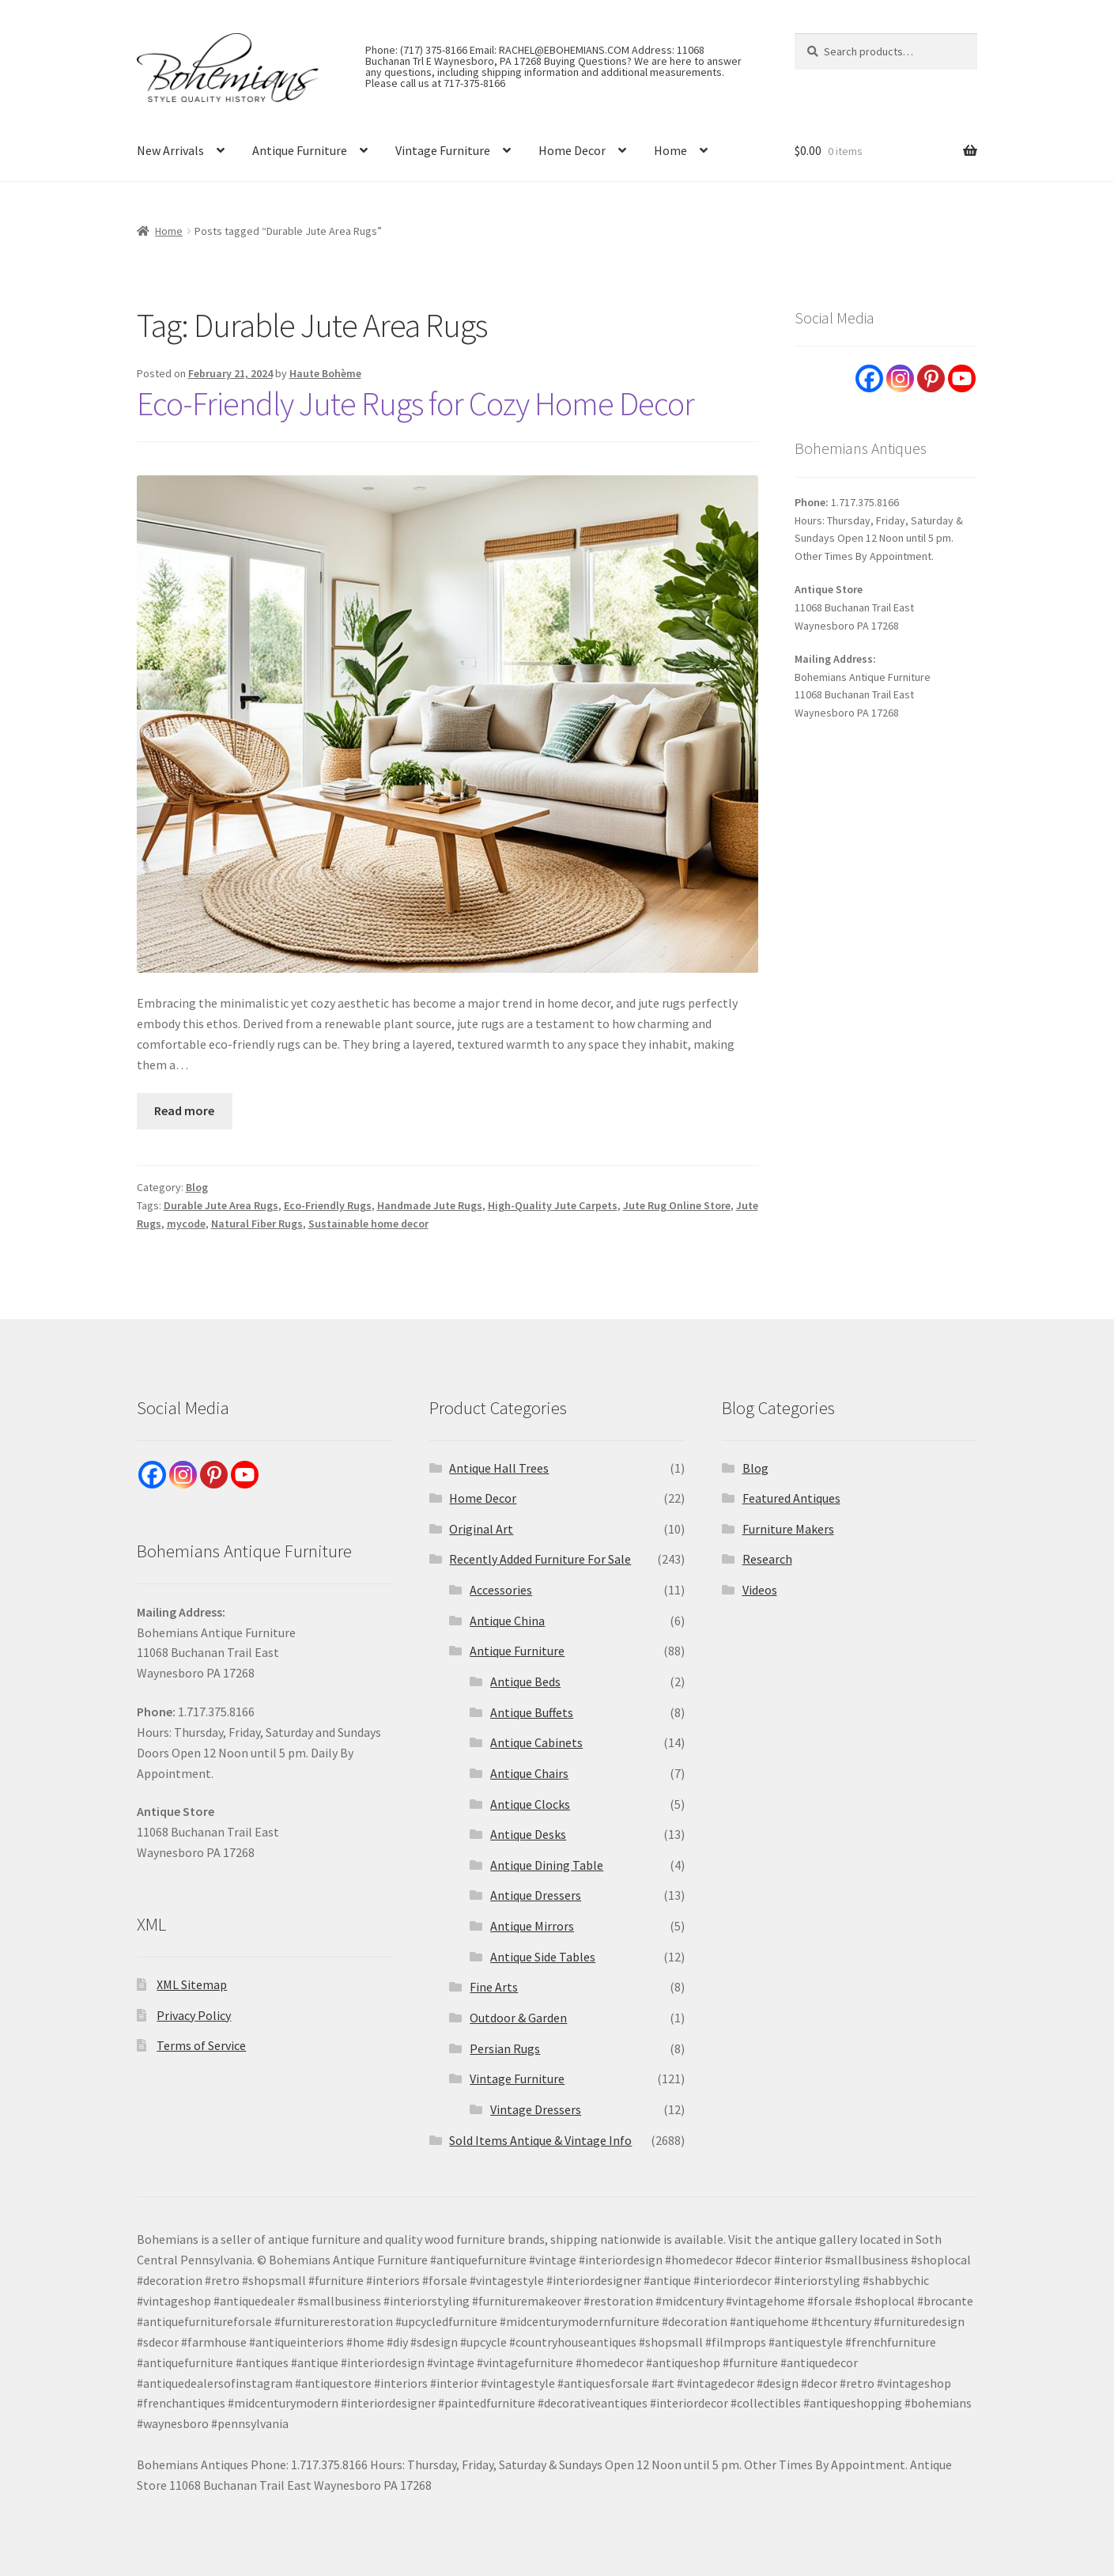 This screenshot has width=1114, height=2576. Describe the element at coordinates (507, 1620) in the screenshot. I see `Antique China` at that location.